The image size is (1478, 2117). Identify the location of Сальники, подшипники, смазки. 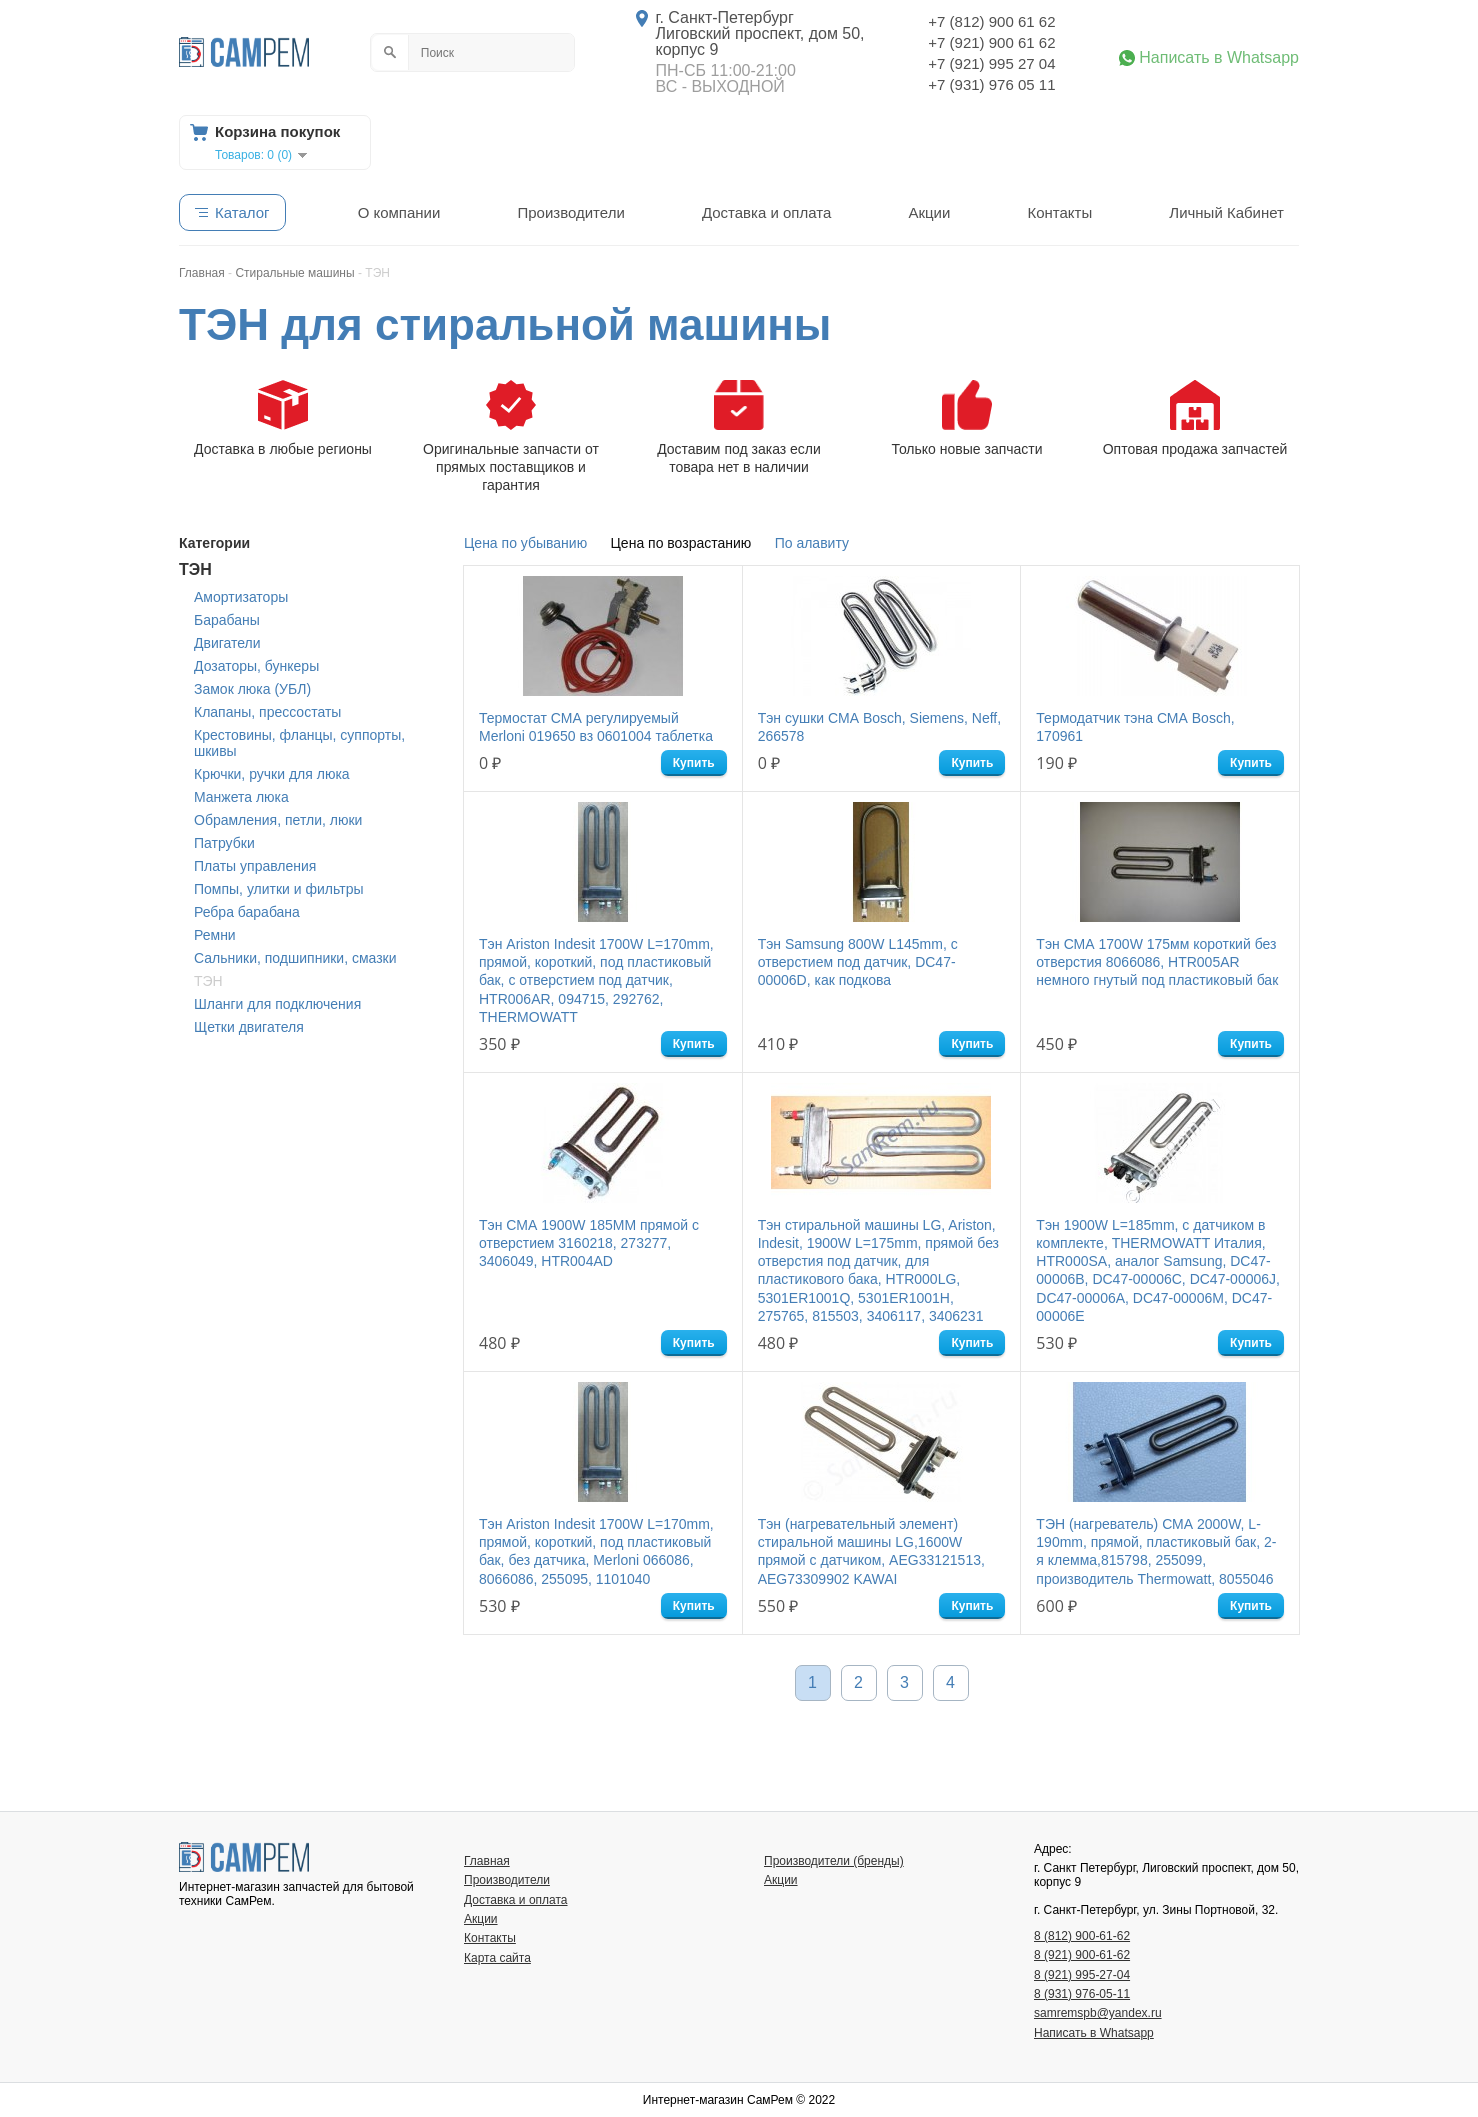
(295, 958).